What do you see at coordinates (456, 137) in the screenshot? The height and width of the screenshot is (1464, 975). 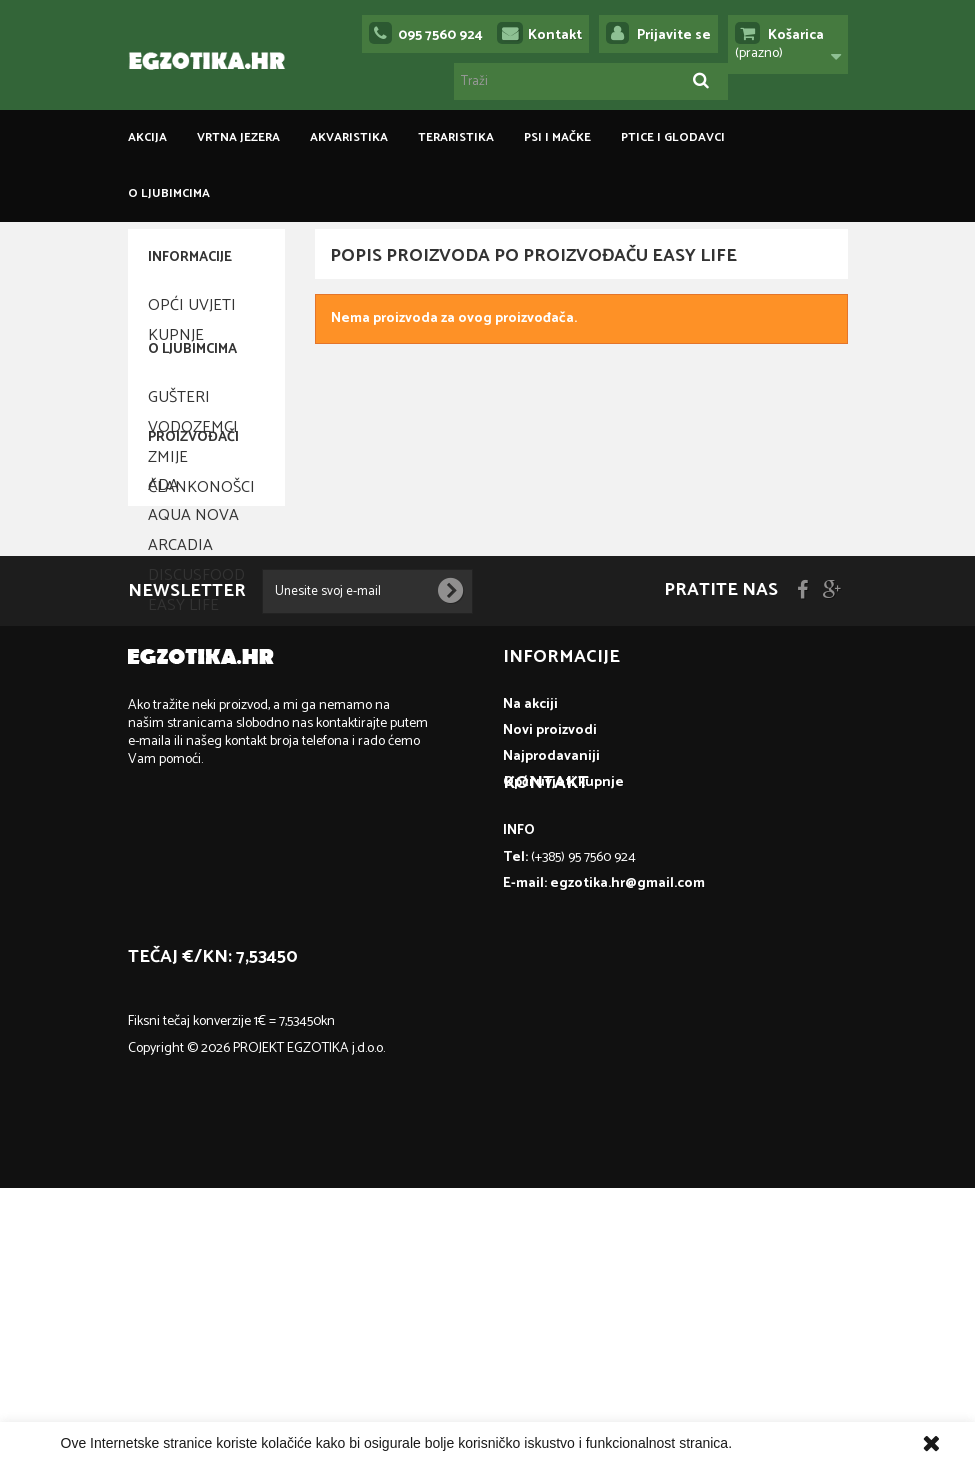 I see `TERARISTIKA` at bounding box center [456, 137].